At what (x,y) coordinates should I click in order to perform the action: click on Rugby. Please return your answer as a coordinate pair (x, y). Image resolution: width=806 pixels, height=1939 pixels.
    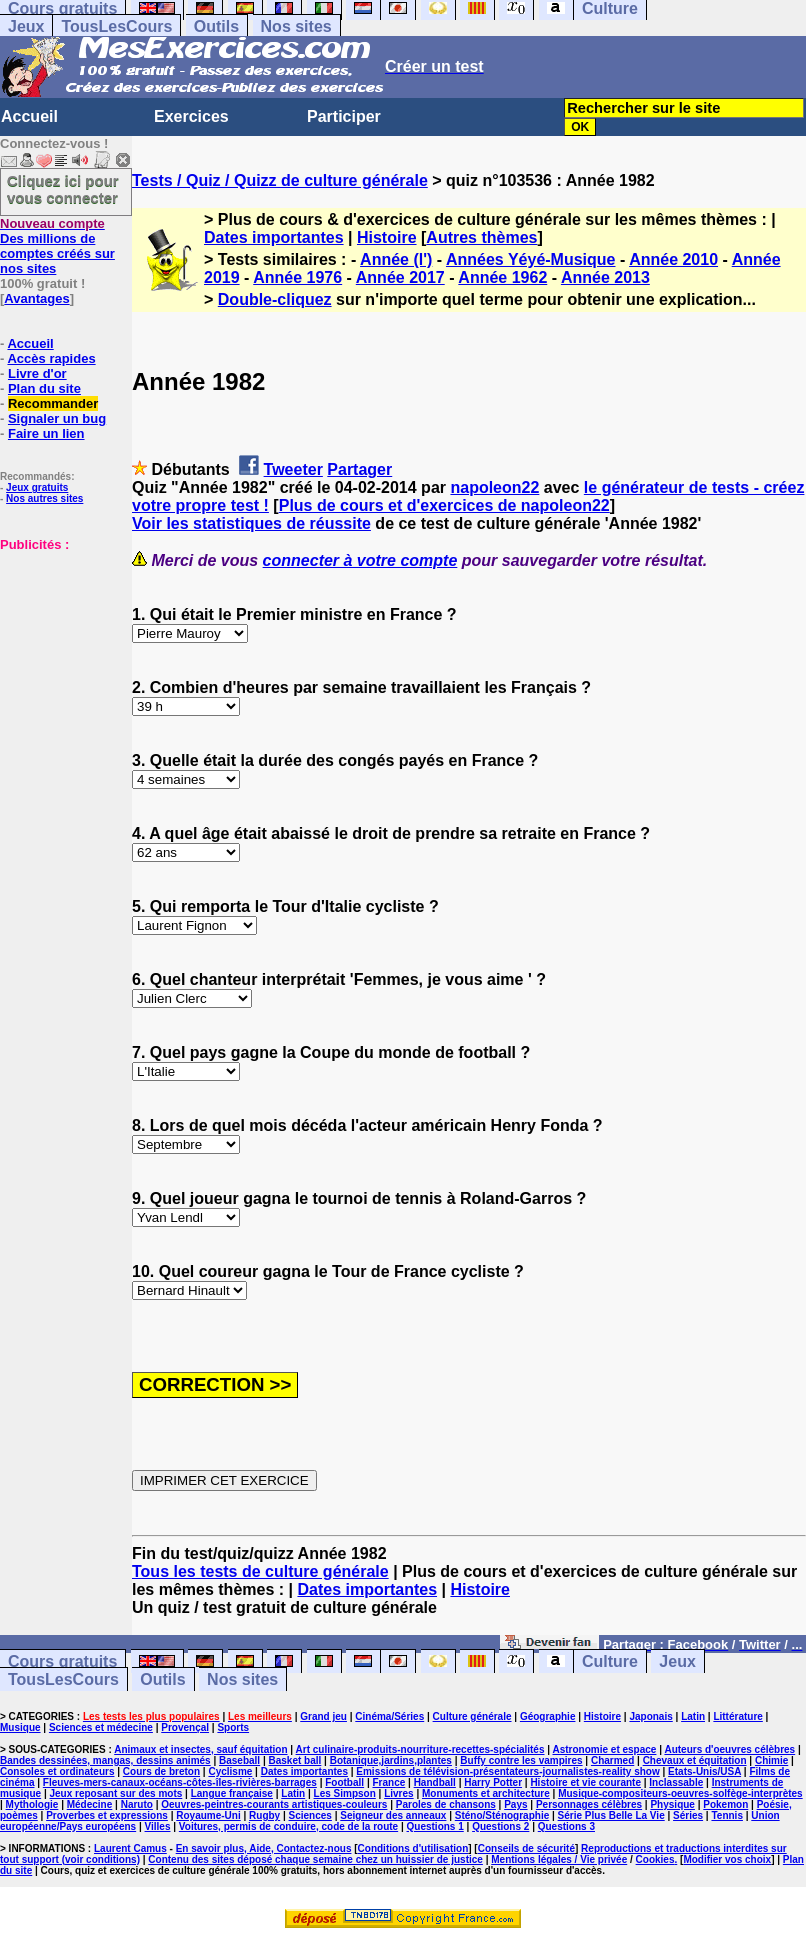
    Looking at the image, I should click on (264, 1815).